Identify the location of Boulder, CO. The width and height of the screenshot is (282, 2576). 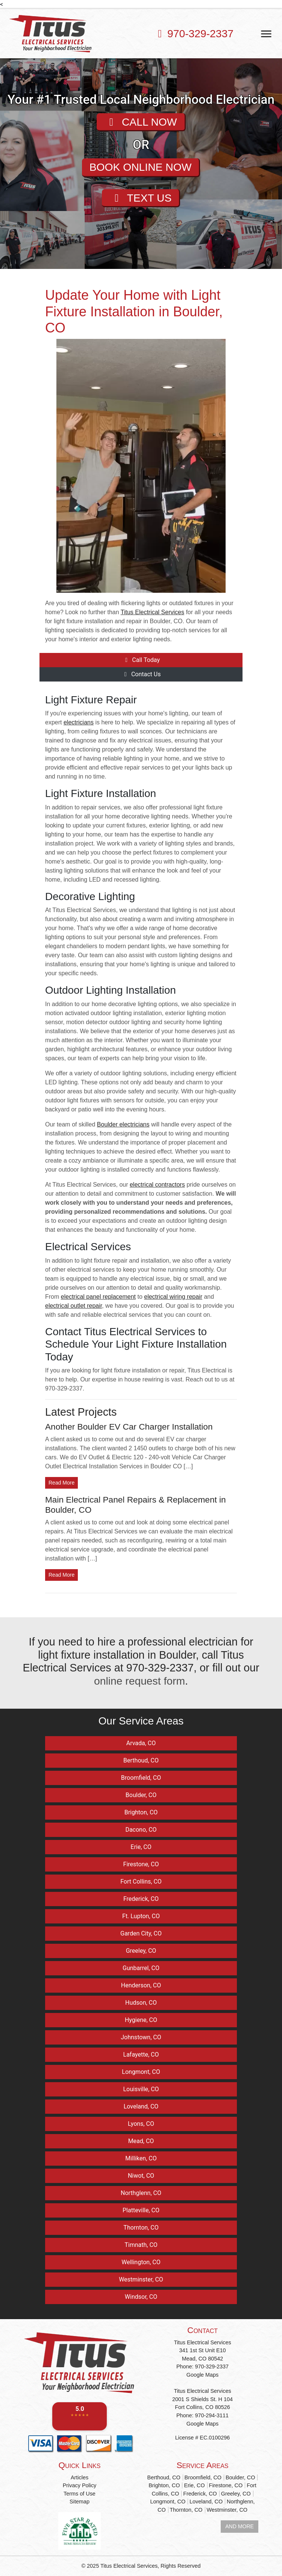
(141, 1795).